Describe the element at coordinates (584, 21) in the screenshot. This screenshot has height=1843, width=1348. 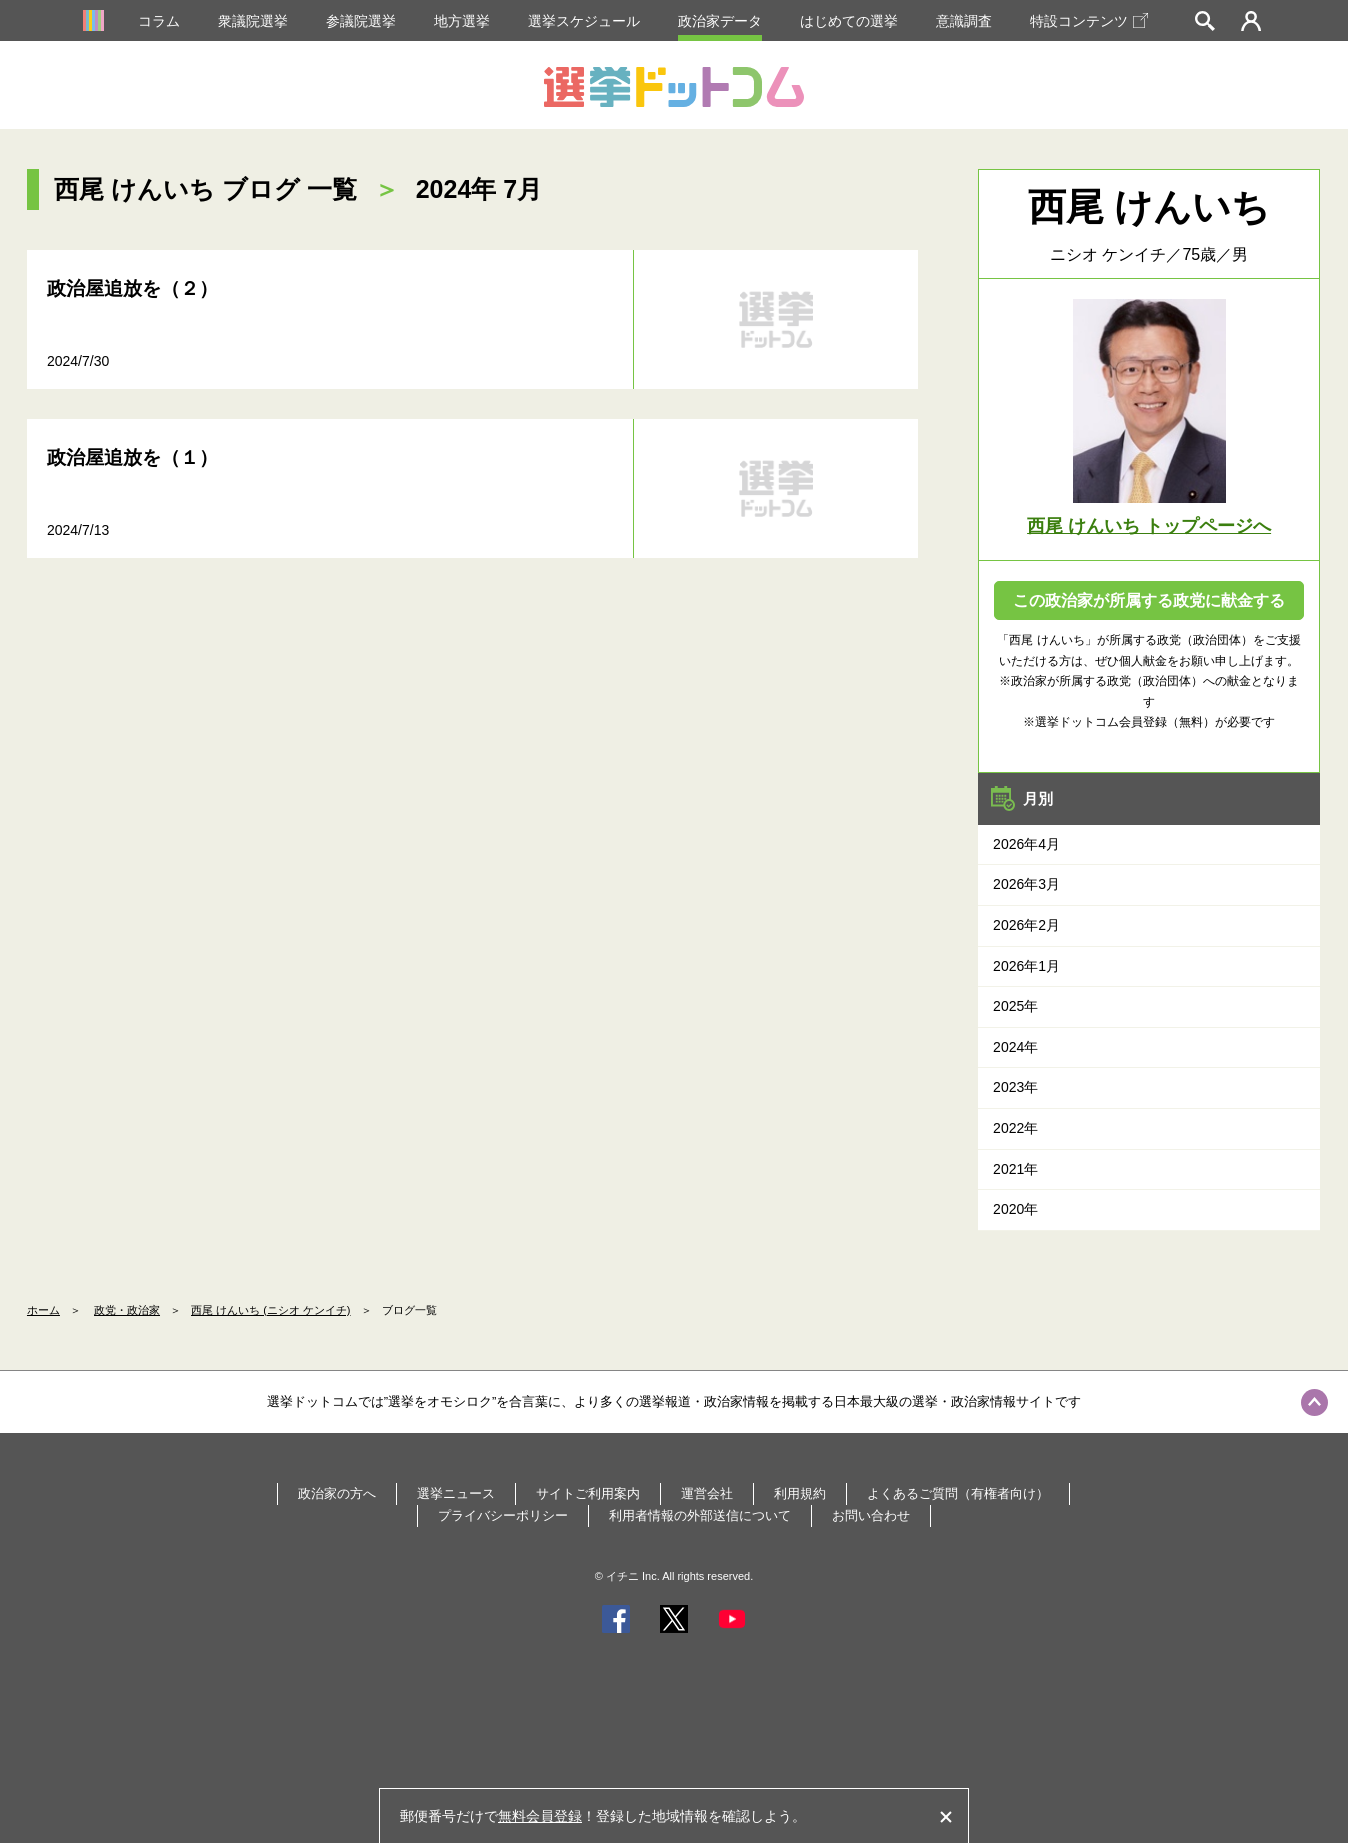
I see `選挙スケジュール` at that location.